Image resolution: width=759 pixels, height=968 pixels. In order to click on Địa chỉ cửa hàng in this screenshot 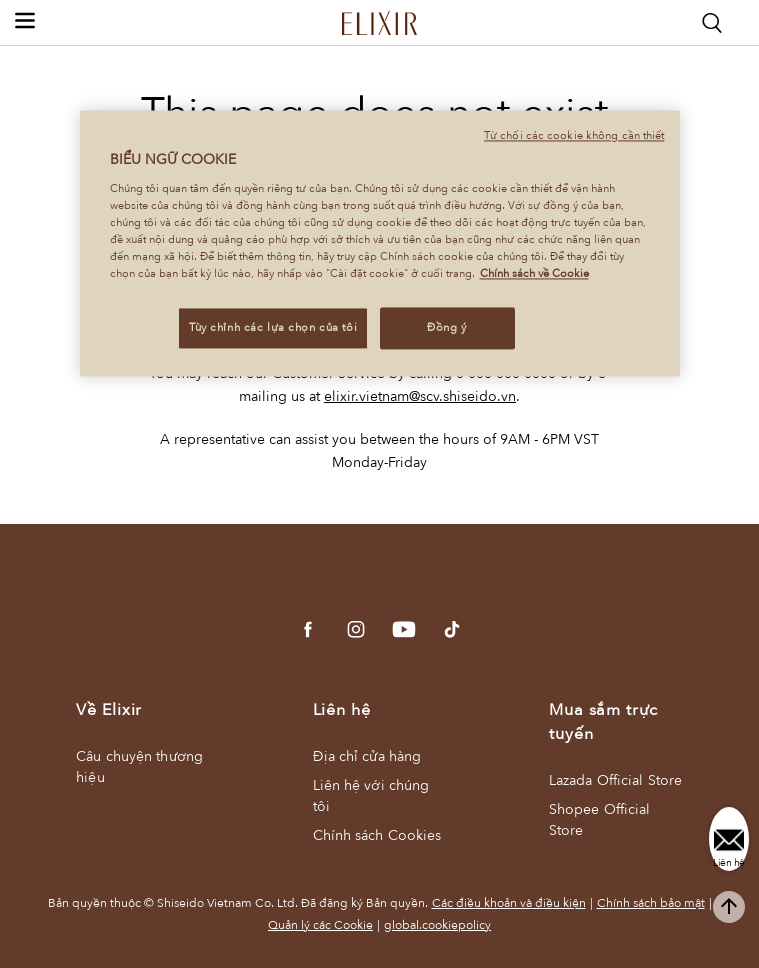, I will do `click(367, 756)`.